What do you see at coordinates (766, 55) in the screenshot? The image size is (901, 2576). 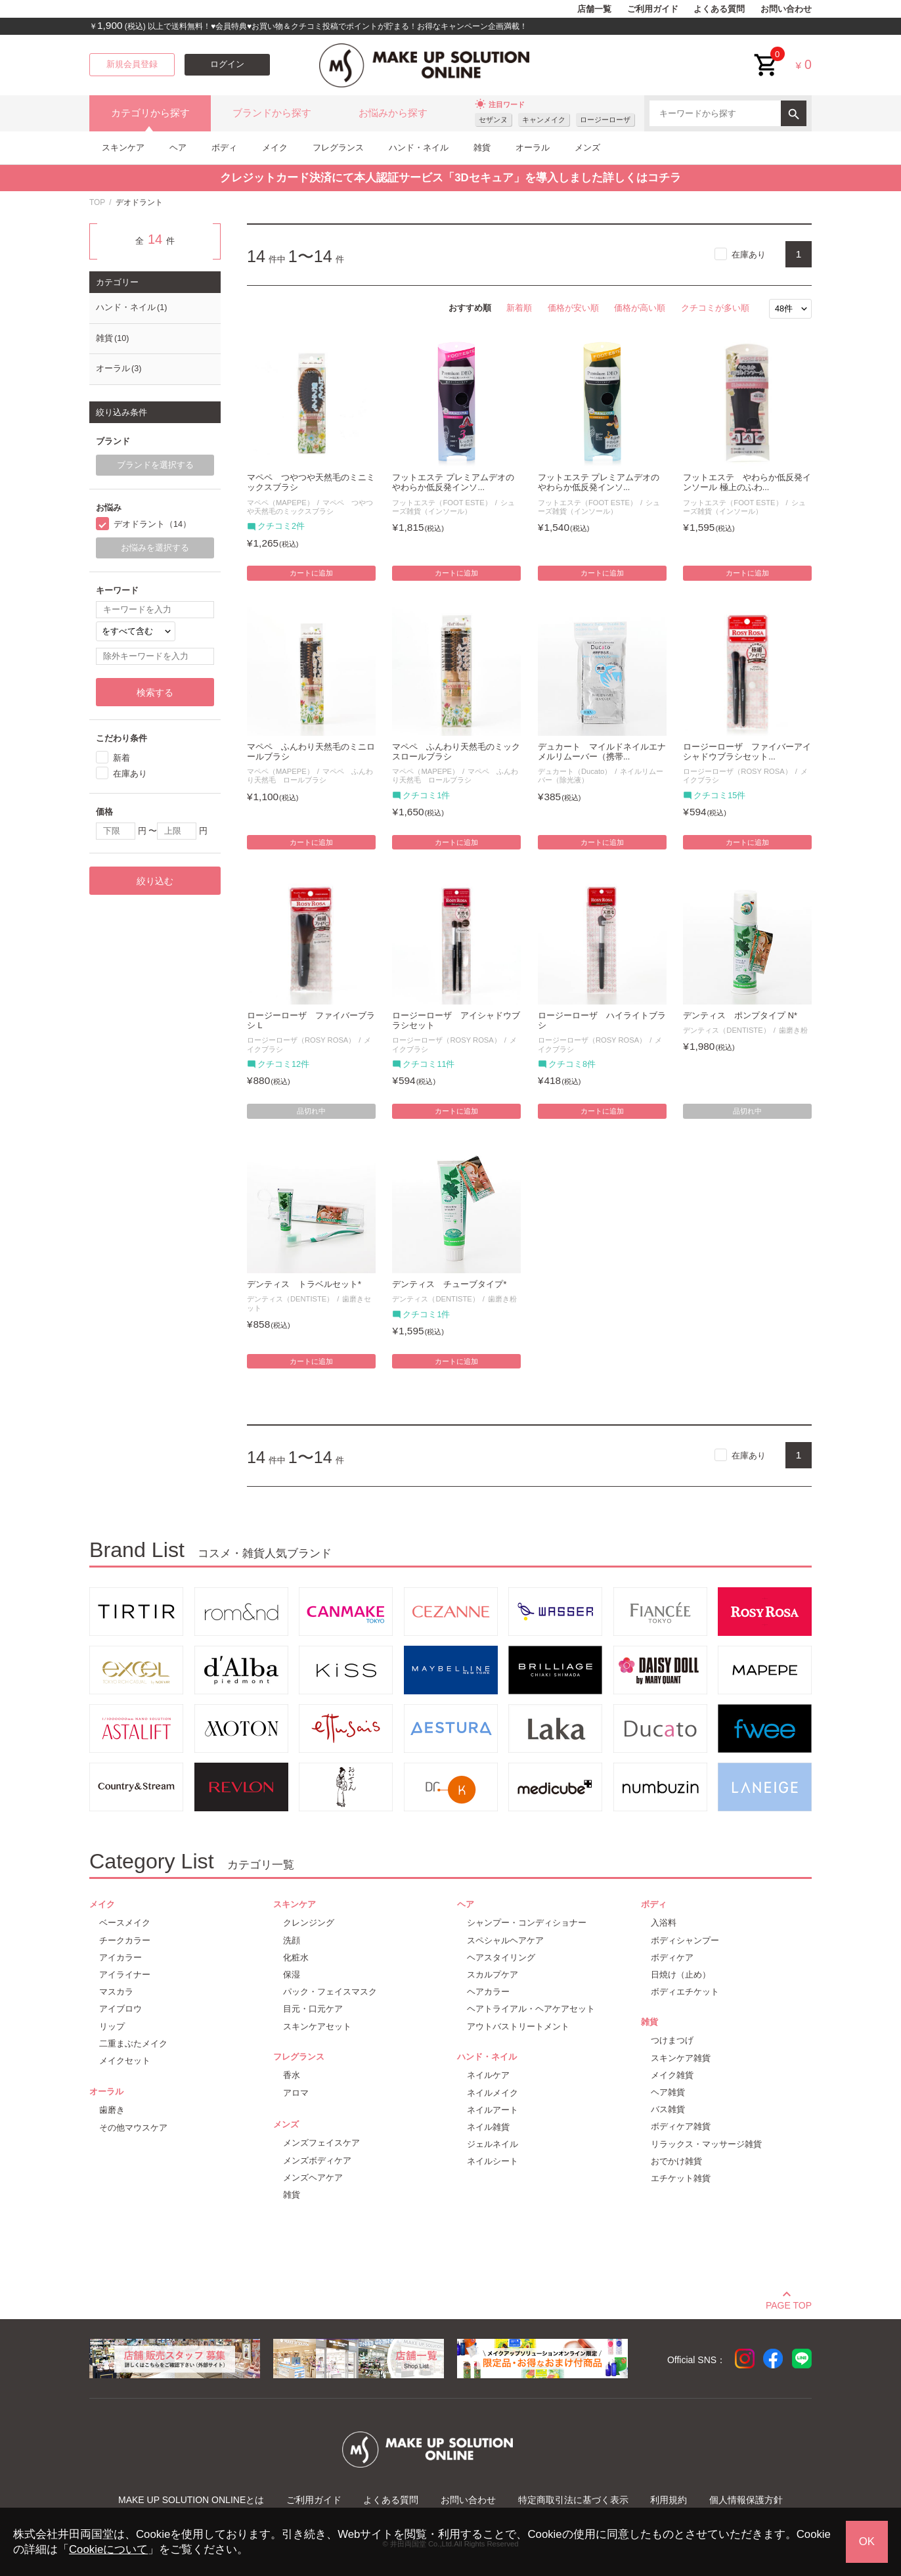 I see `cart<` at bounding box center [766, 55].